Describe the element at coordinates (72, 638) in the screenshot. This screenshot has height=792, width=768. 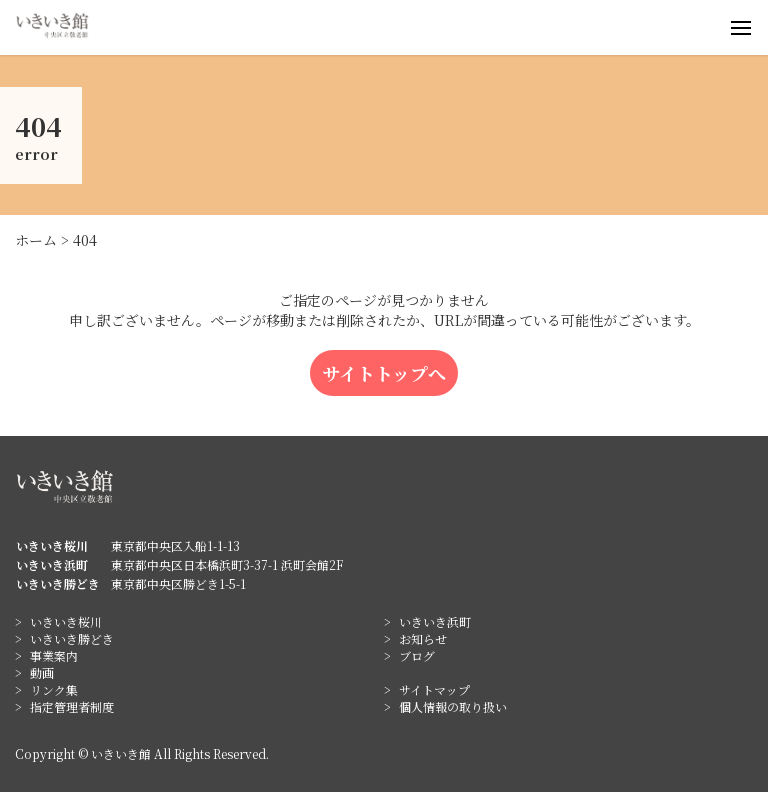
I see `いきいき勝どき` at that location.